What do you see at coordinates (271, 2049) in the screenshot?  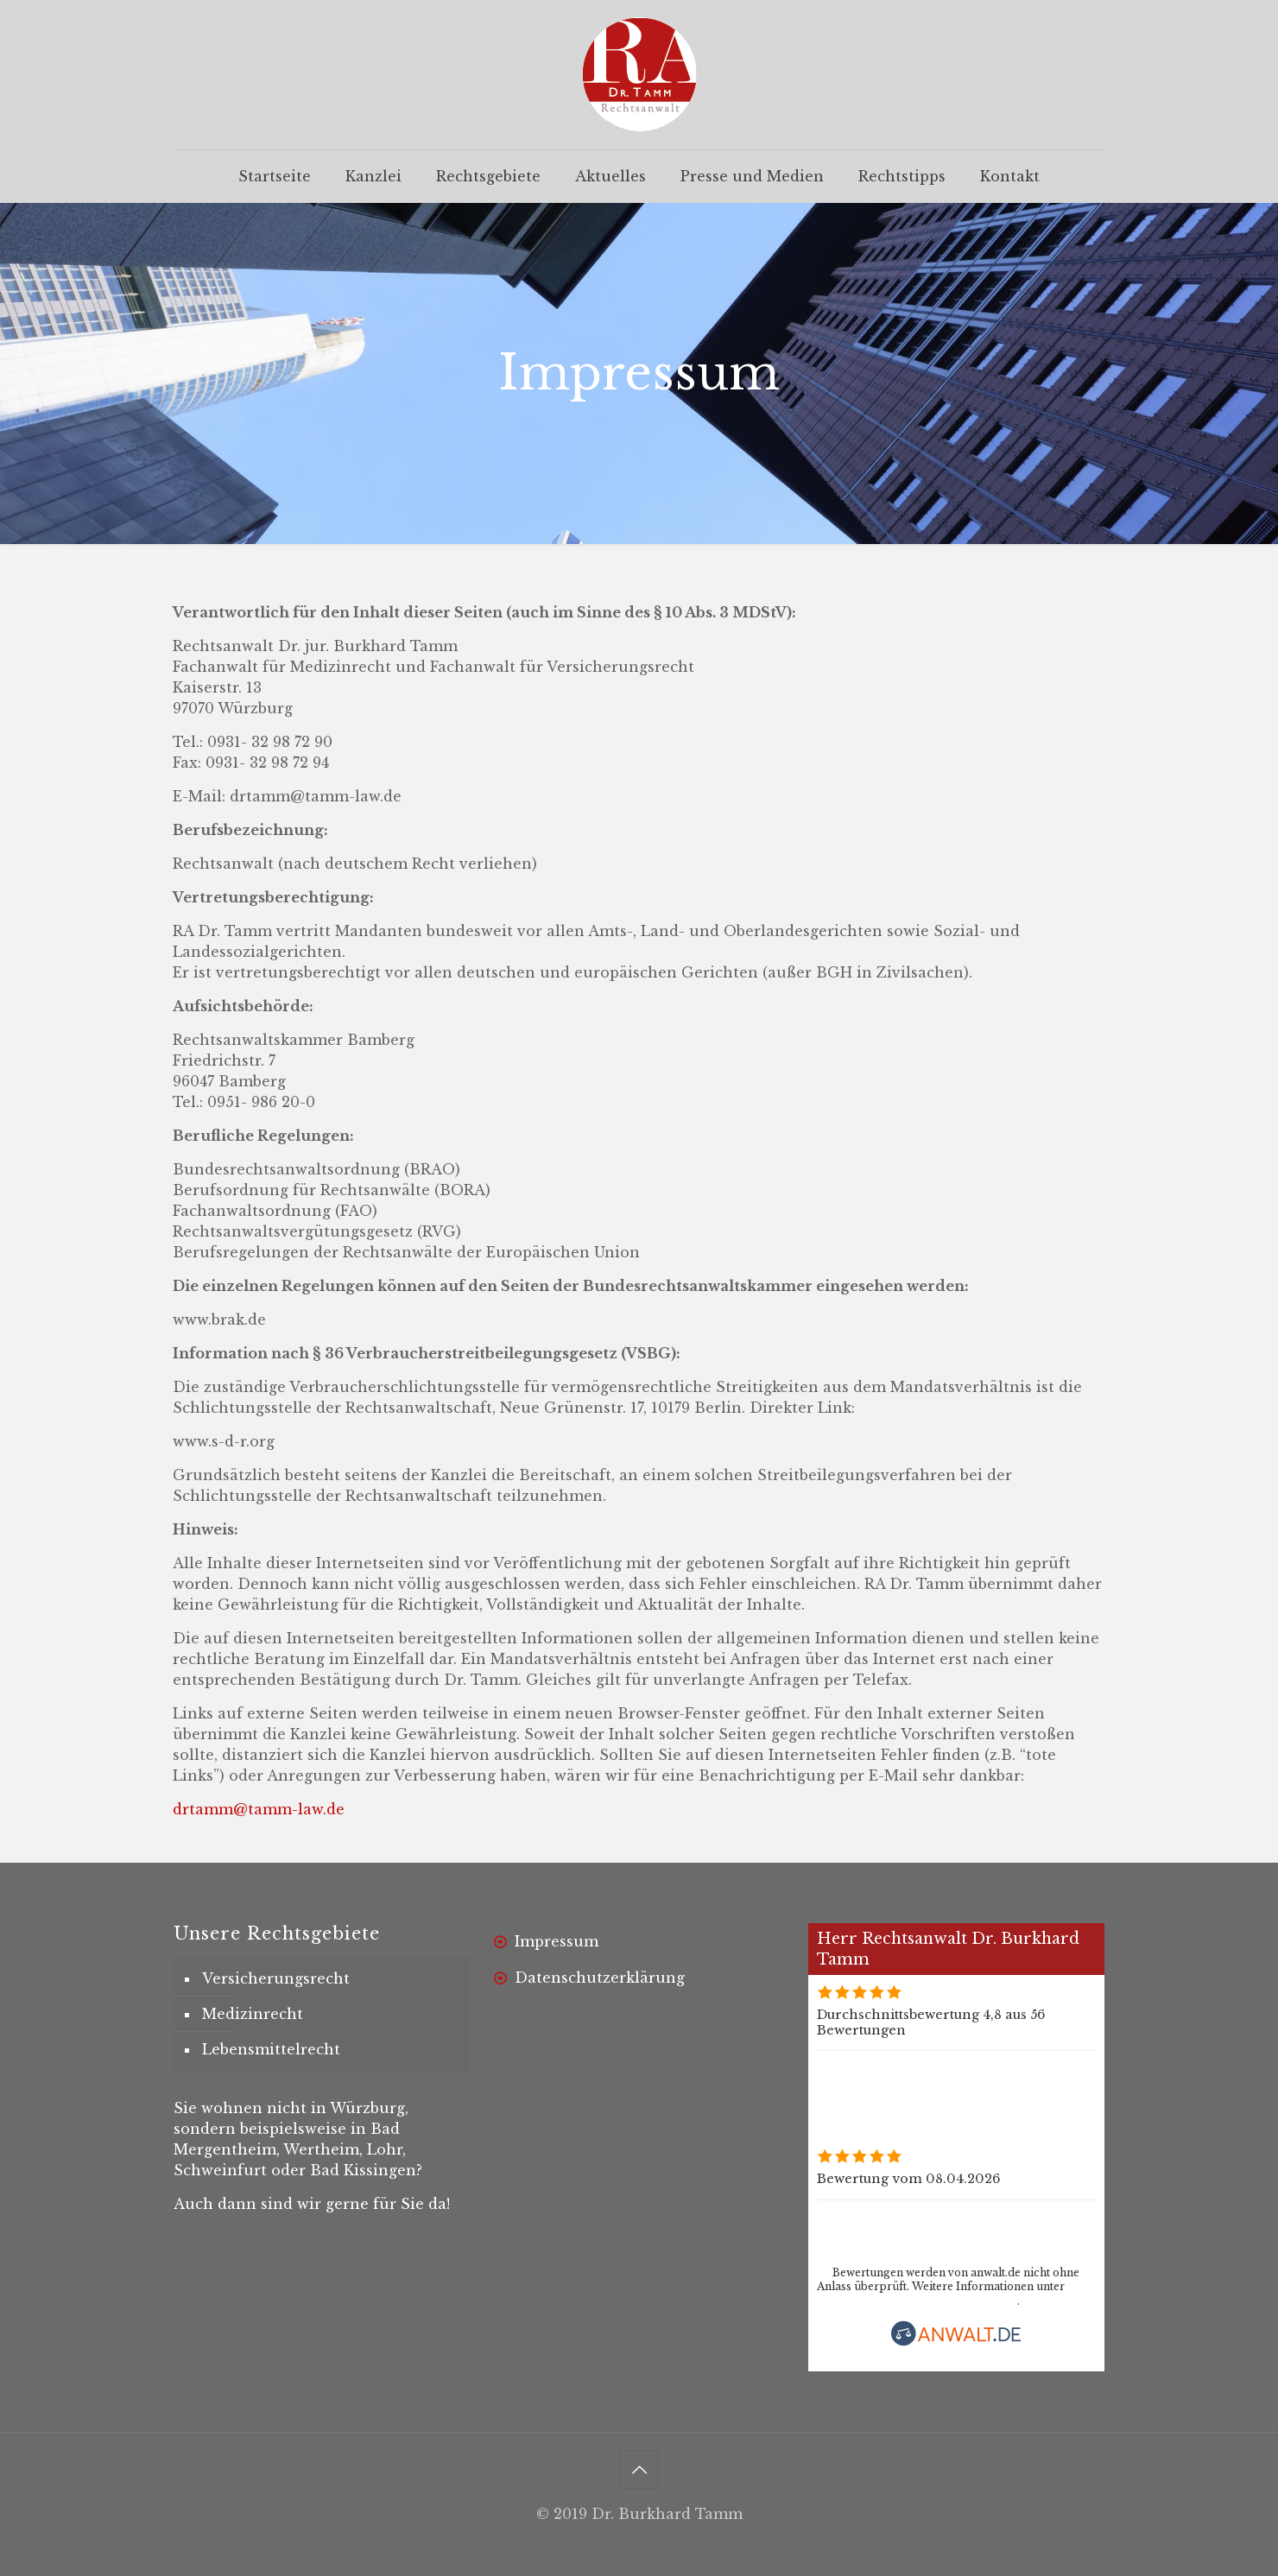 I see `Lebensmittelrecht` at bounding box center [271, 2049].